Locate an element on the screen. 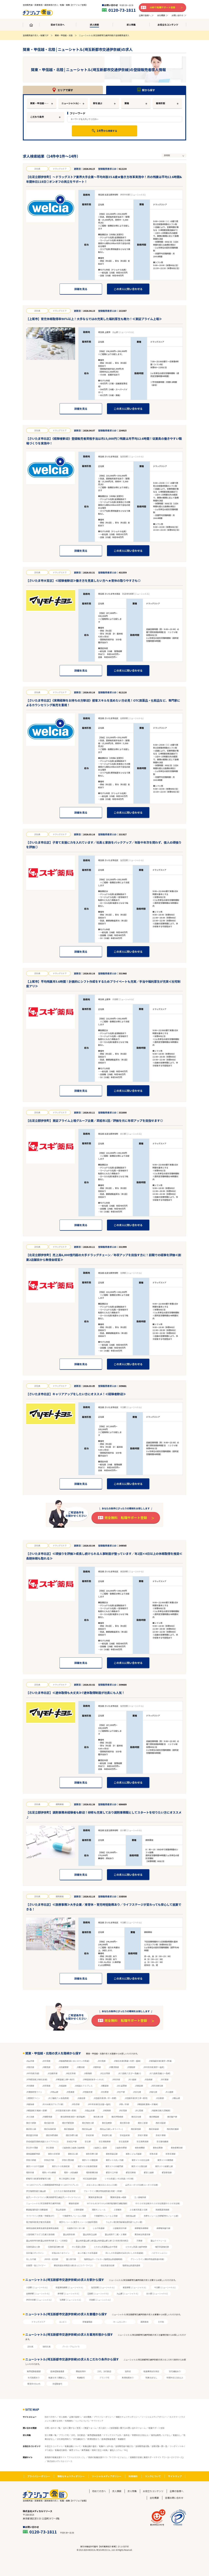 This screenshot has width=209, height=2576. しなの鉄道線 is located at coordinates (98, 2228).